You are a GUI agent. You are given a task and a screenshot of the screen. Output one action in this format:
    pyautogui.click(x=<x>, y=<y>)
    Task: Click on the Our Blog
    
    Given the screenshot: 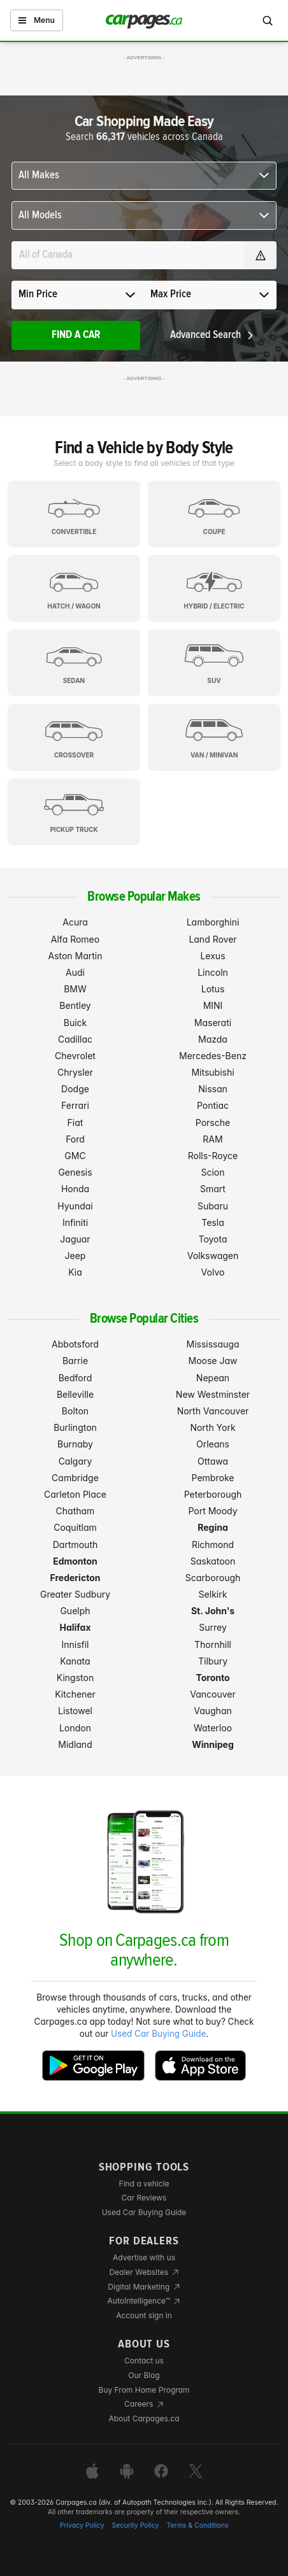 What is the action you would take?
    pyautogui.click(x=143, y=2375)
    